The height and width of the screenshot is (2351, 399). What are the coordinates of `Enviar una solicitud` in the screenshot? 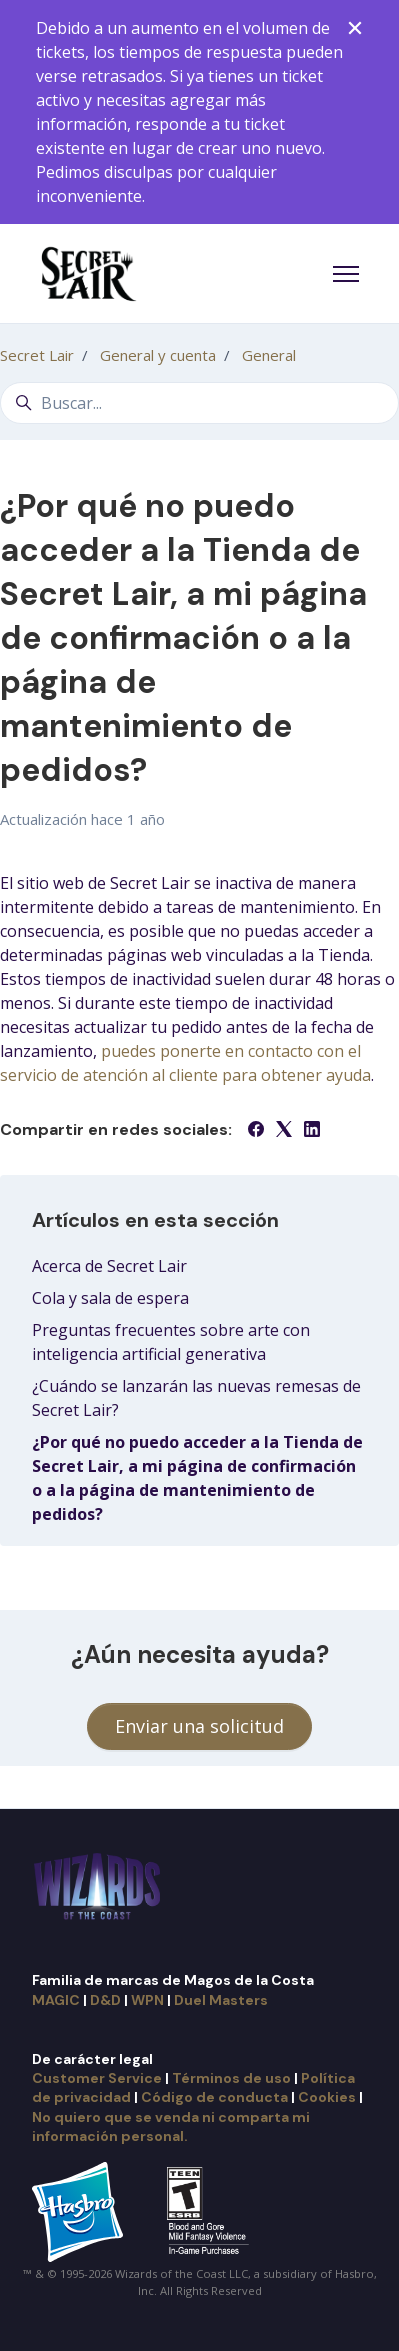 It's located at (199, 1726).